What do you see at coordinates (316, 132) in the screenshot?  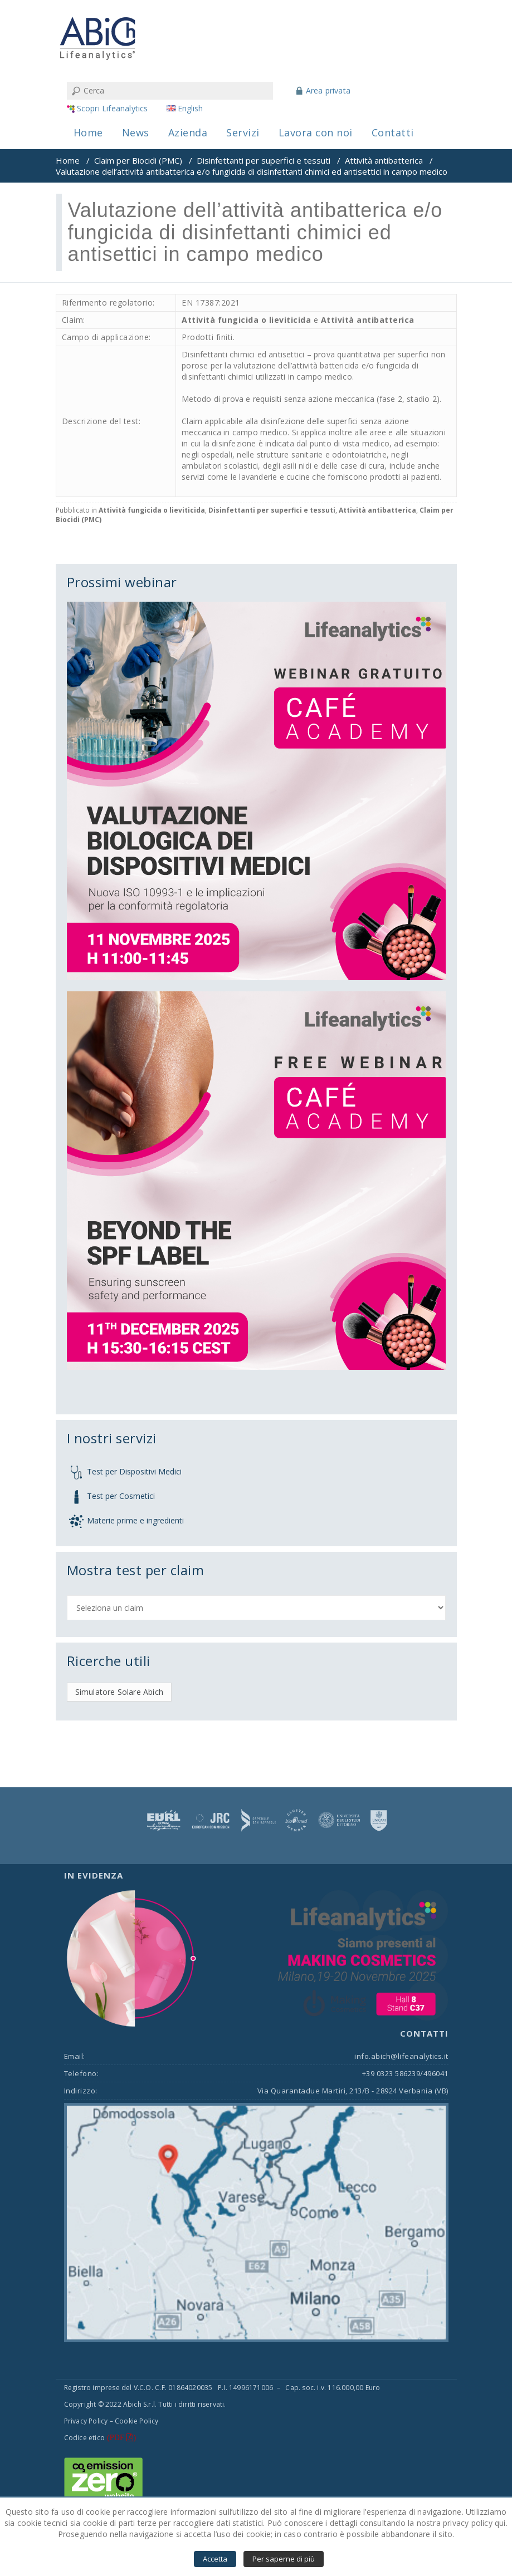 I see `Lavora con noi` at bounding box center [316, 132].